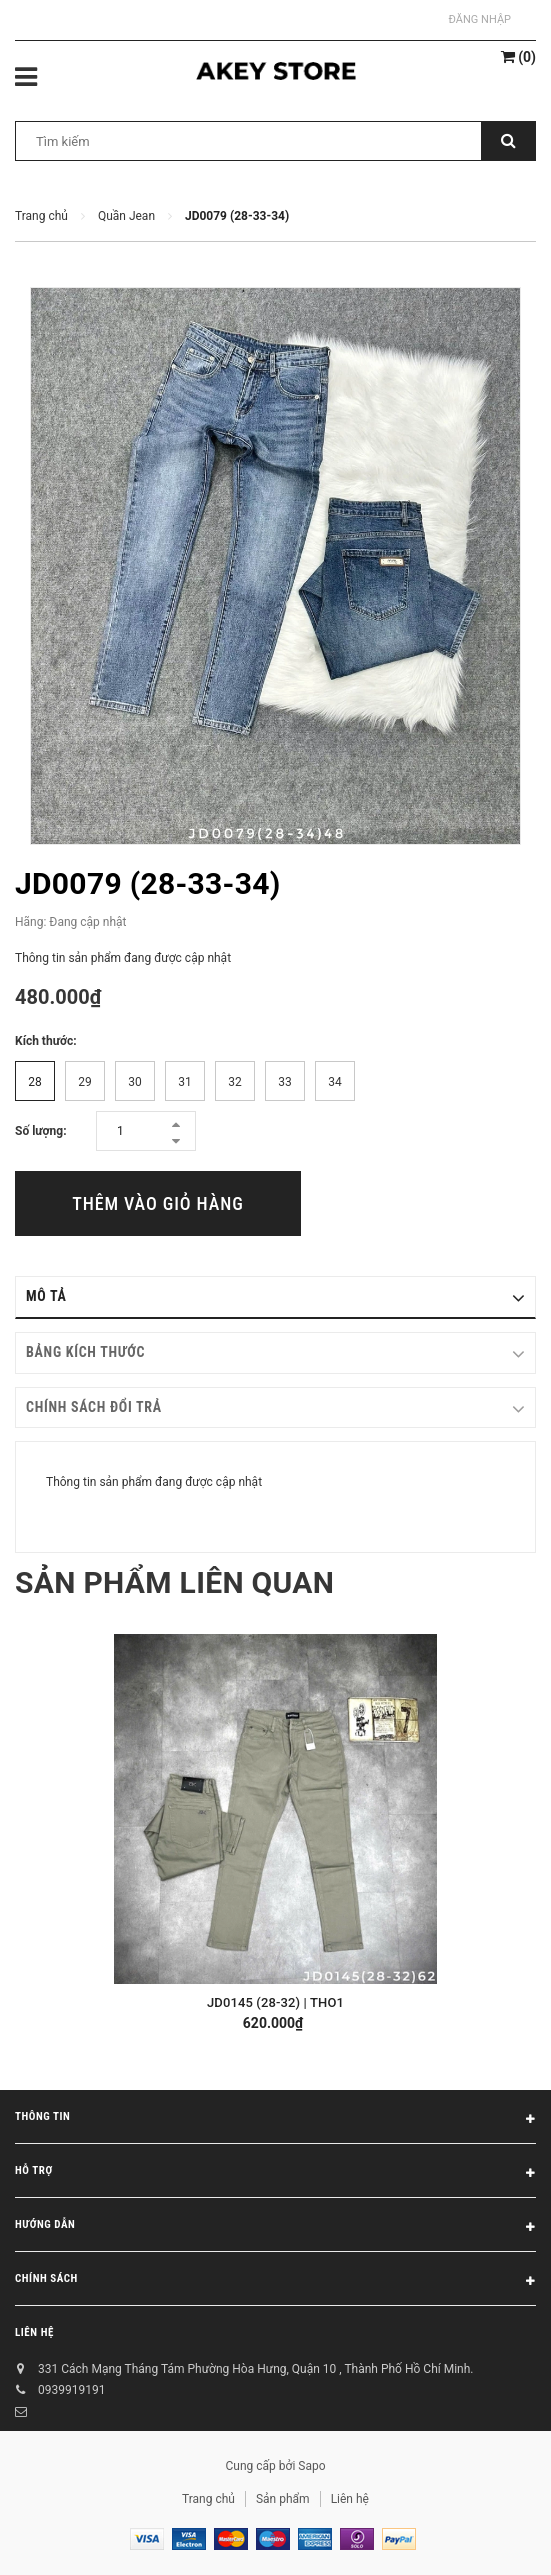 This screenshot has height=2575, width=551. What do you see at coordinates (34, 2332) in the screenshot?
I see `Liên hệ` at bounding box center [34, 2332].